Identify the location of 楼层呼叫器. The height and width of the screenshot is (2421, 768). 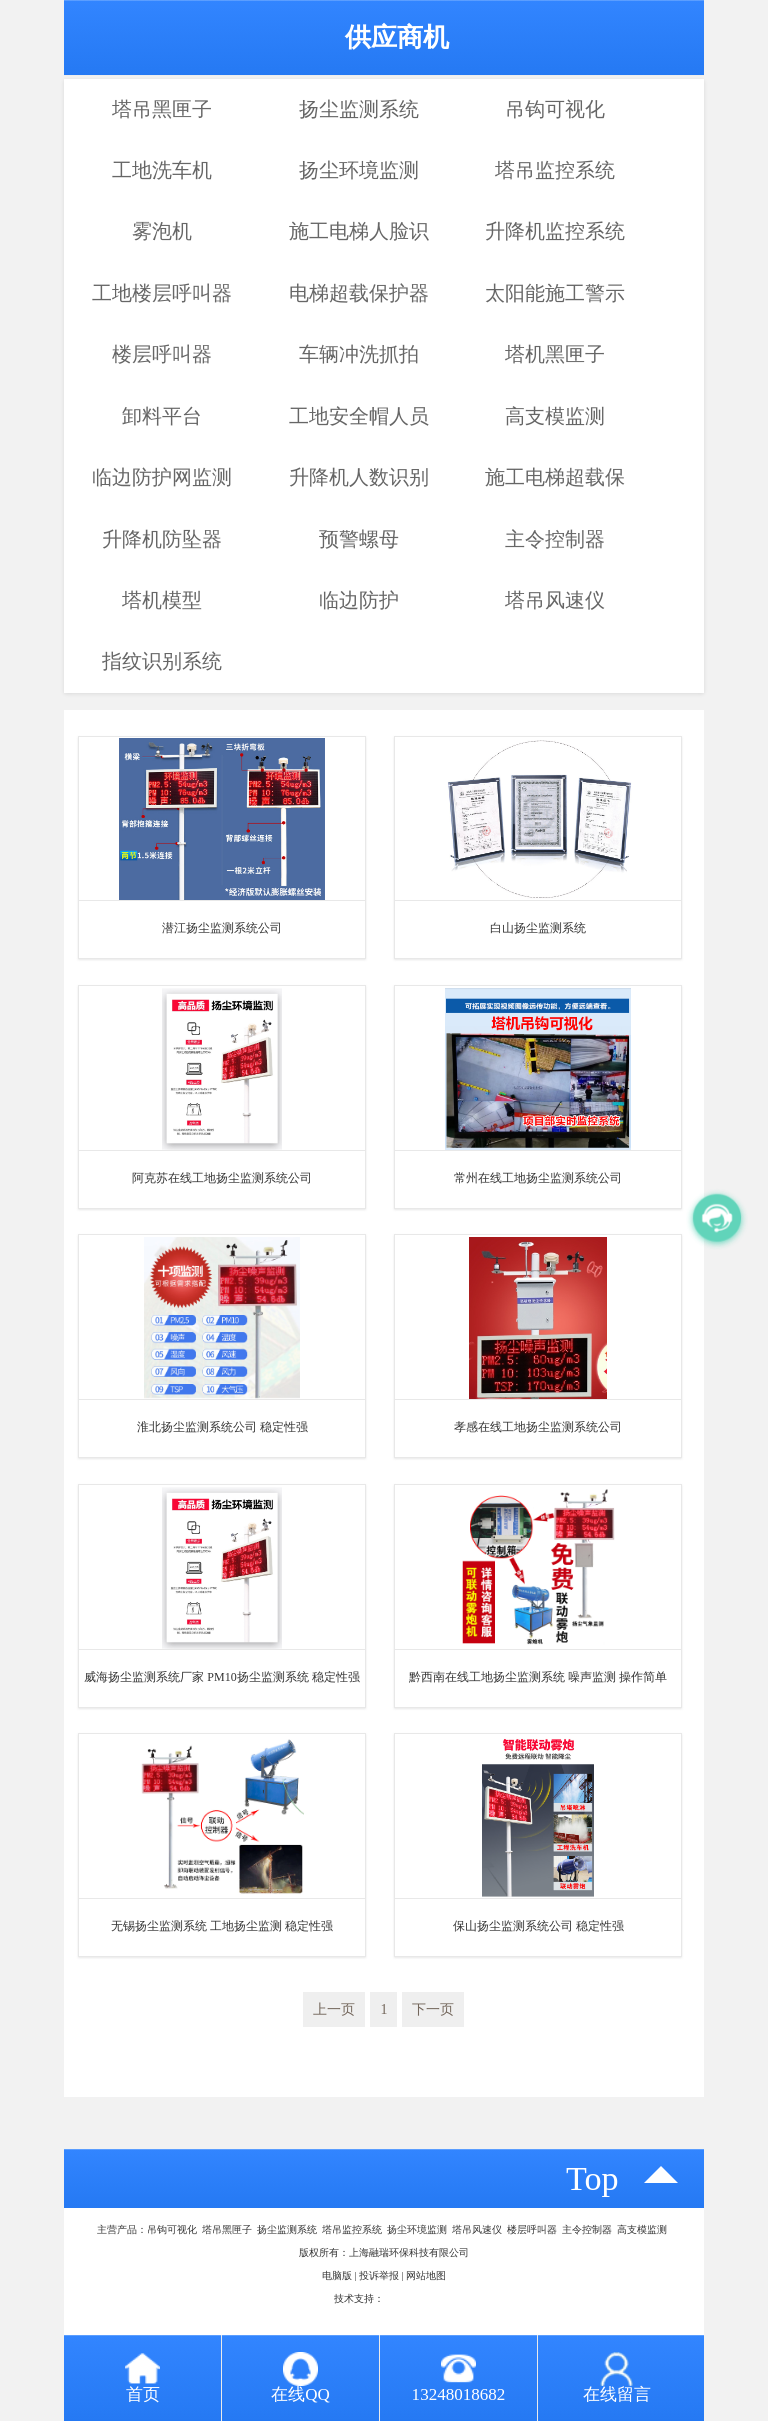
(162, 354).